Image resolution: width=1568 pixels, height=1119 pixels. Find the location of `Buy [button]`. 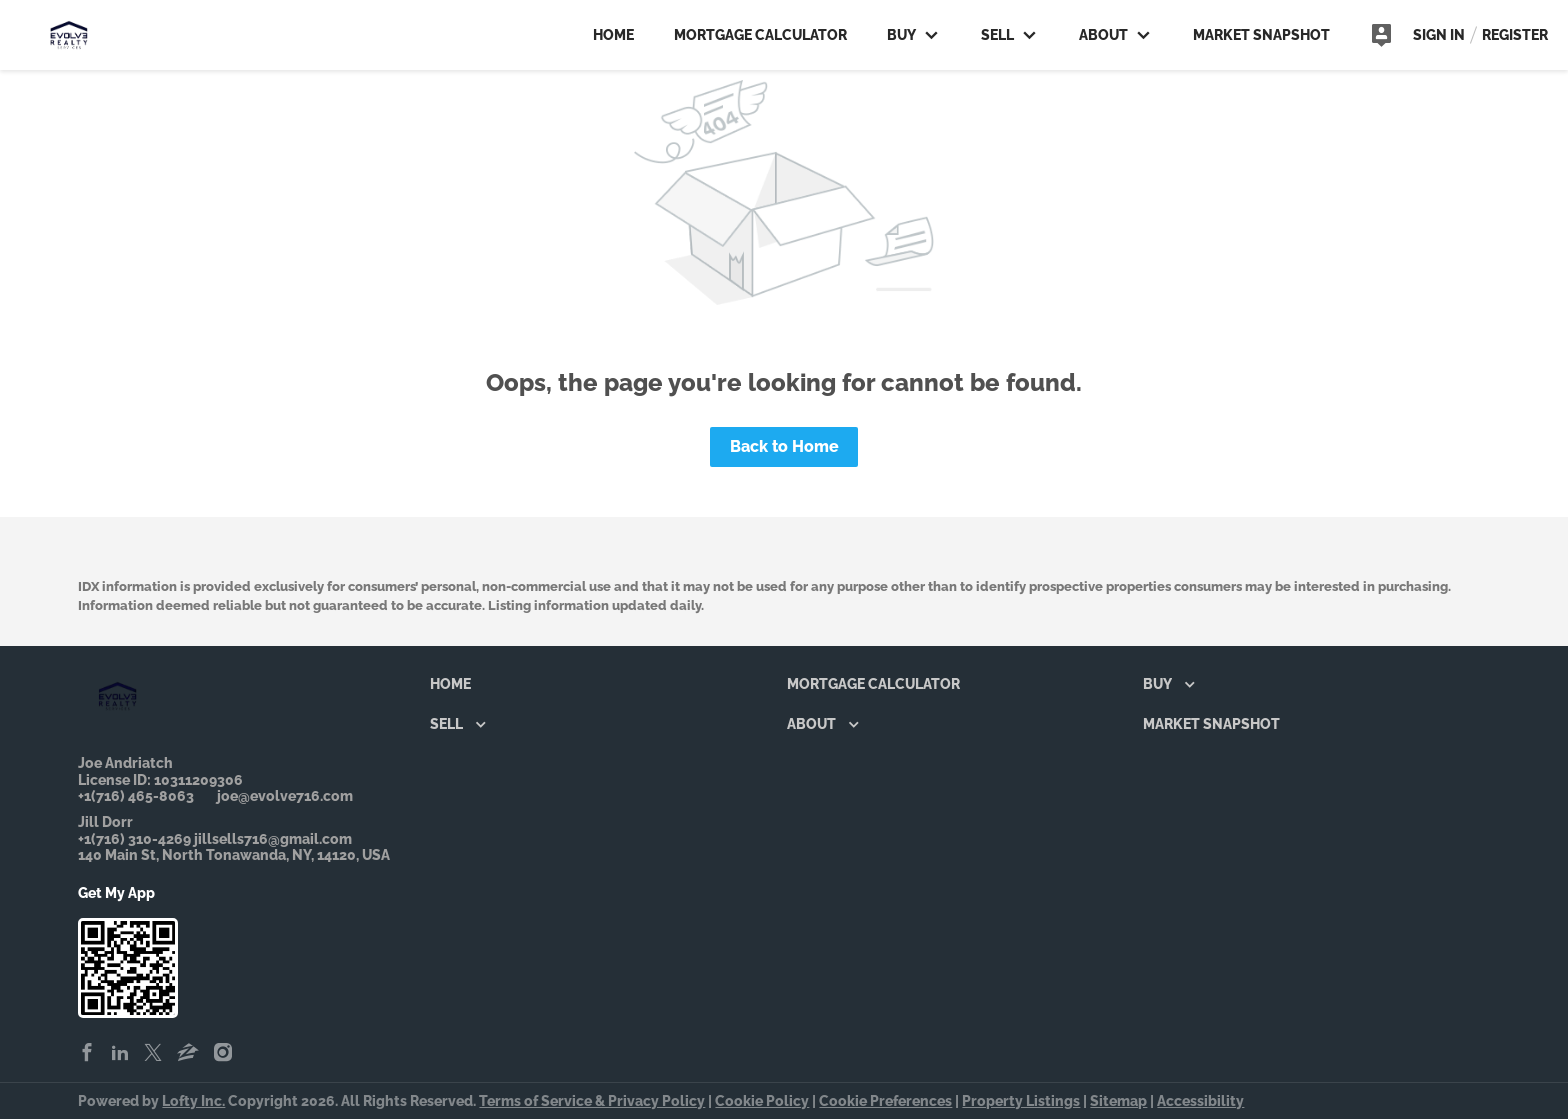

Buy [button] is located at coordinates (912, 35).